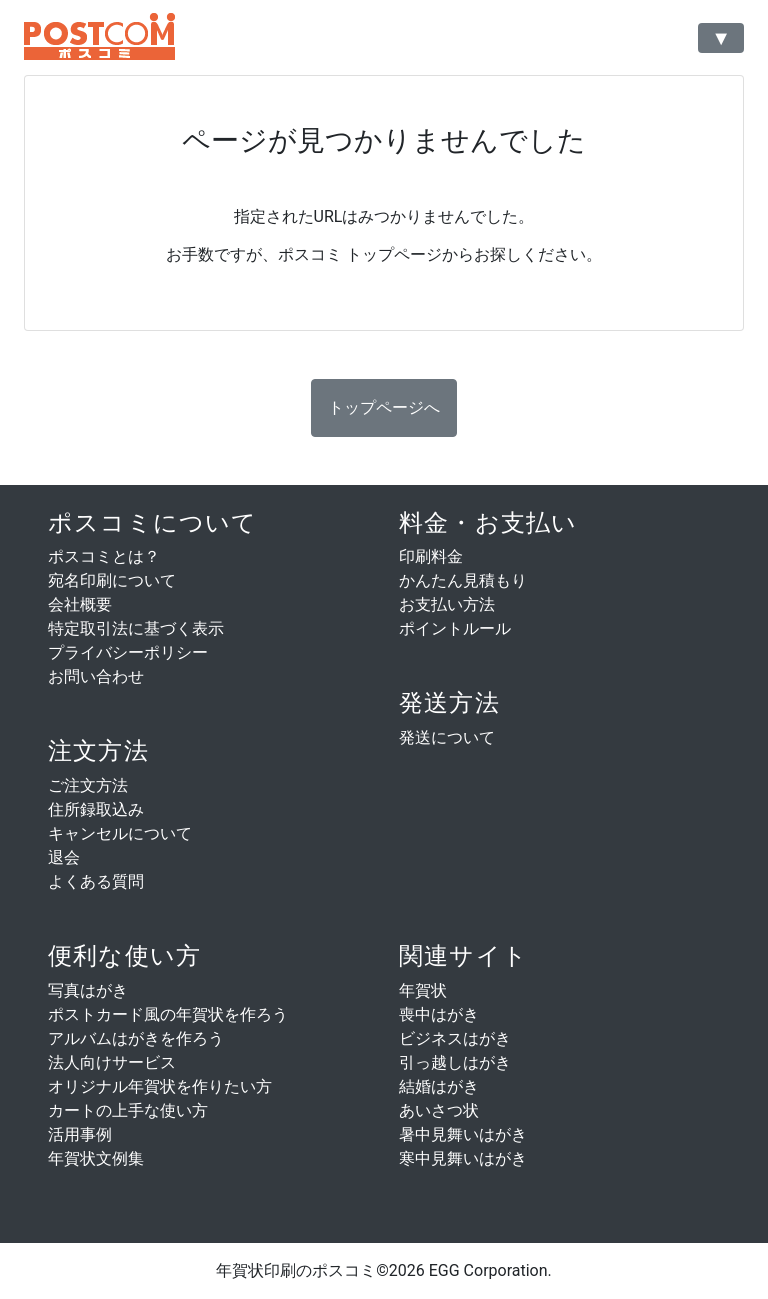  Describe the element at coordinates (463, 1158) in the screenshot. I see `寒中見舞いはがき` at that location.